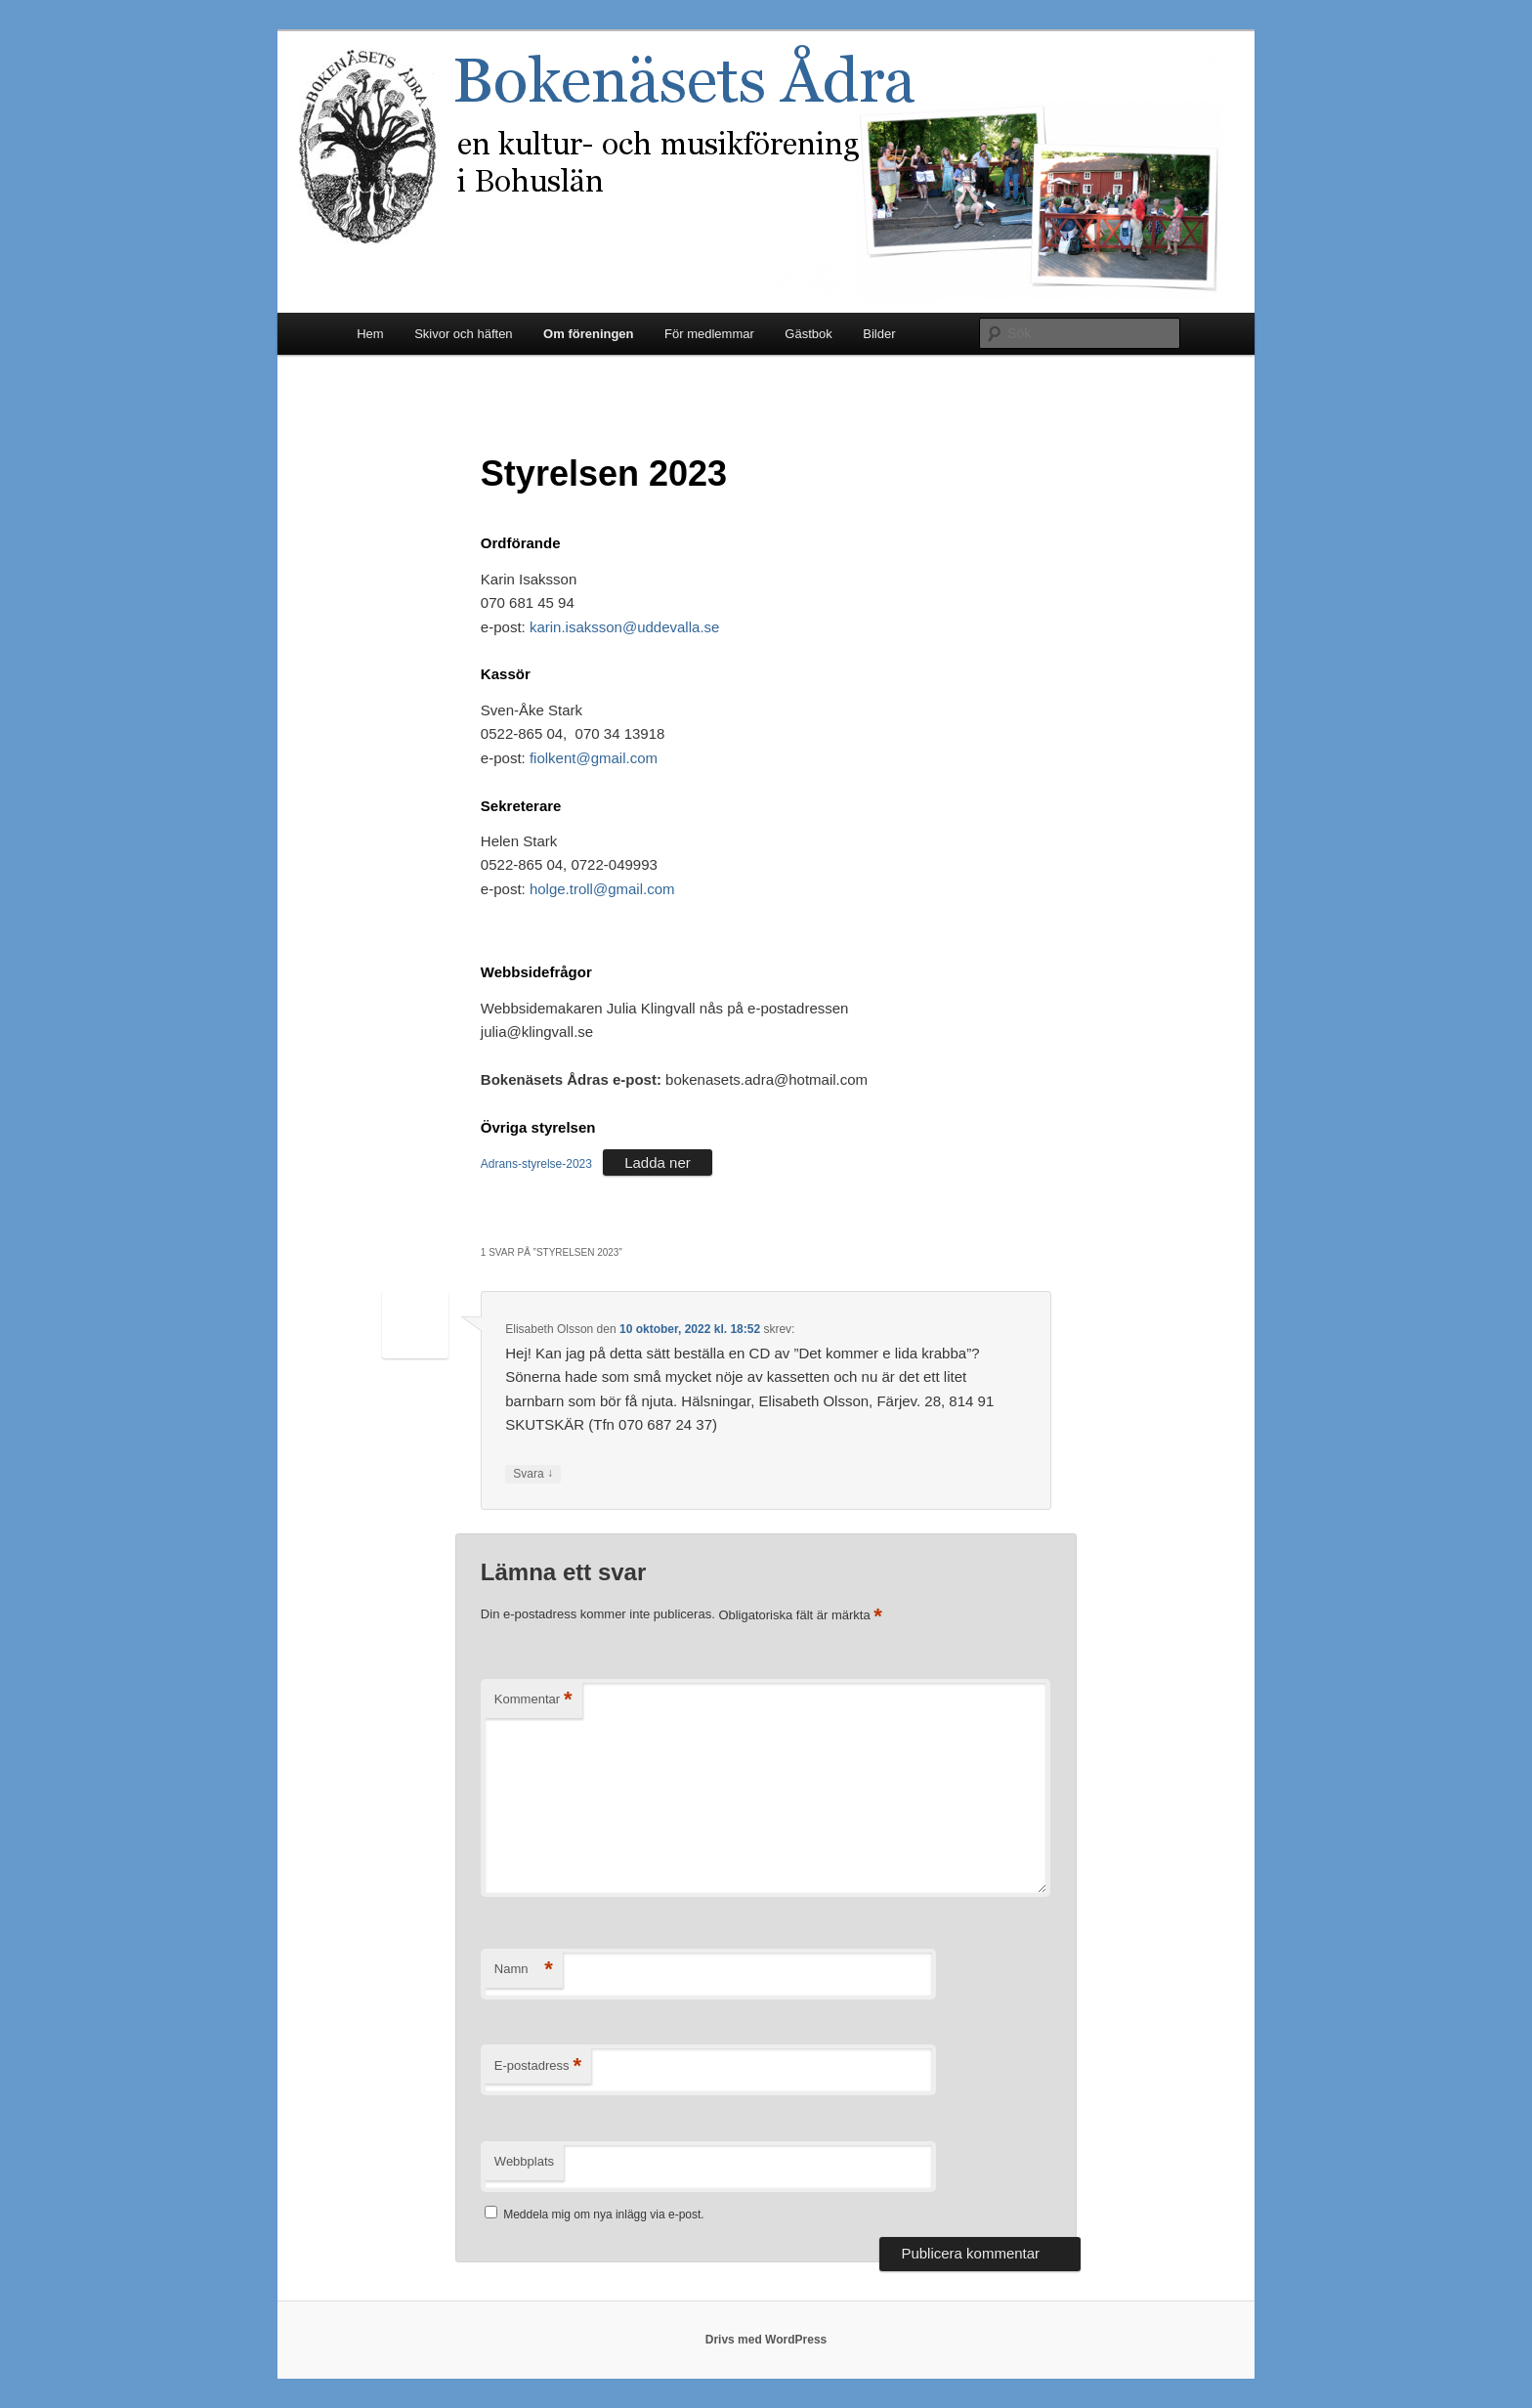  Describe the element at coordinates (709, 333) in the screenshot. I see `För medlemmar` at that location.